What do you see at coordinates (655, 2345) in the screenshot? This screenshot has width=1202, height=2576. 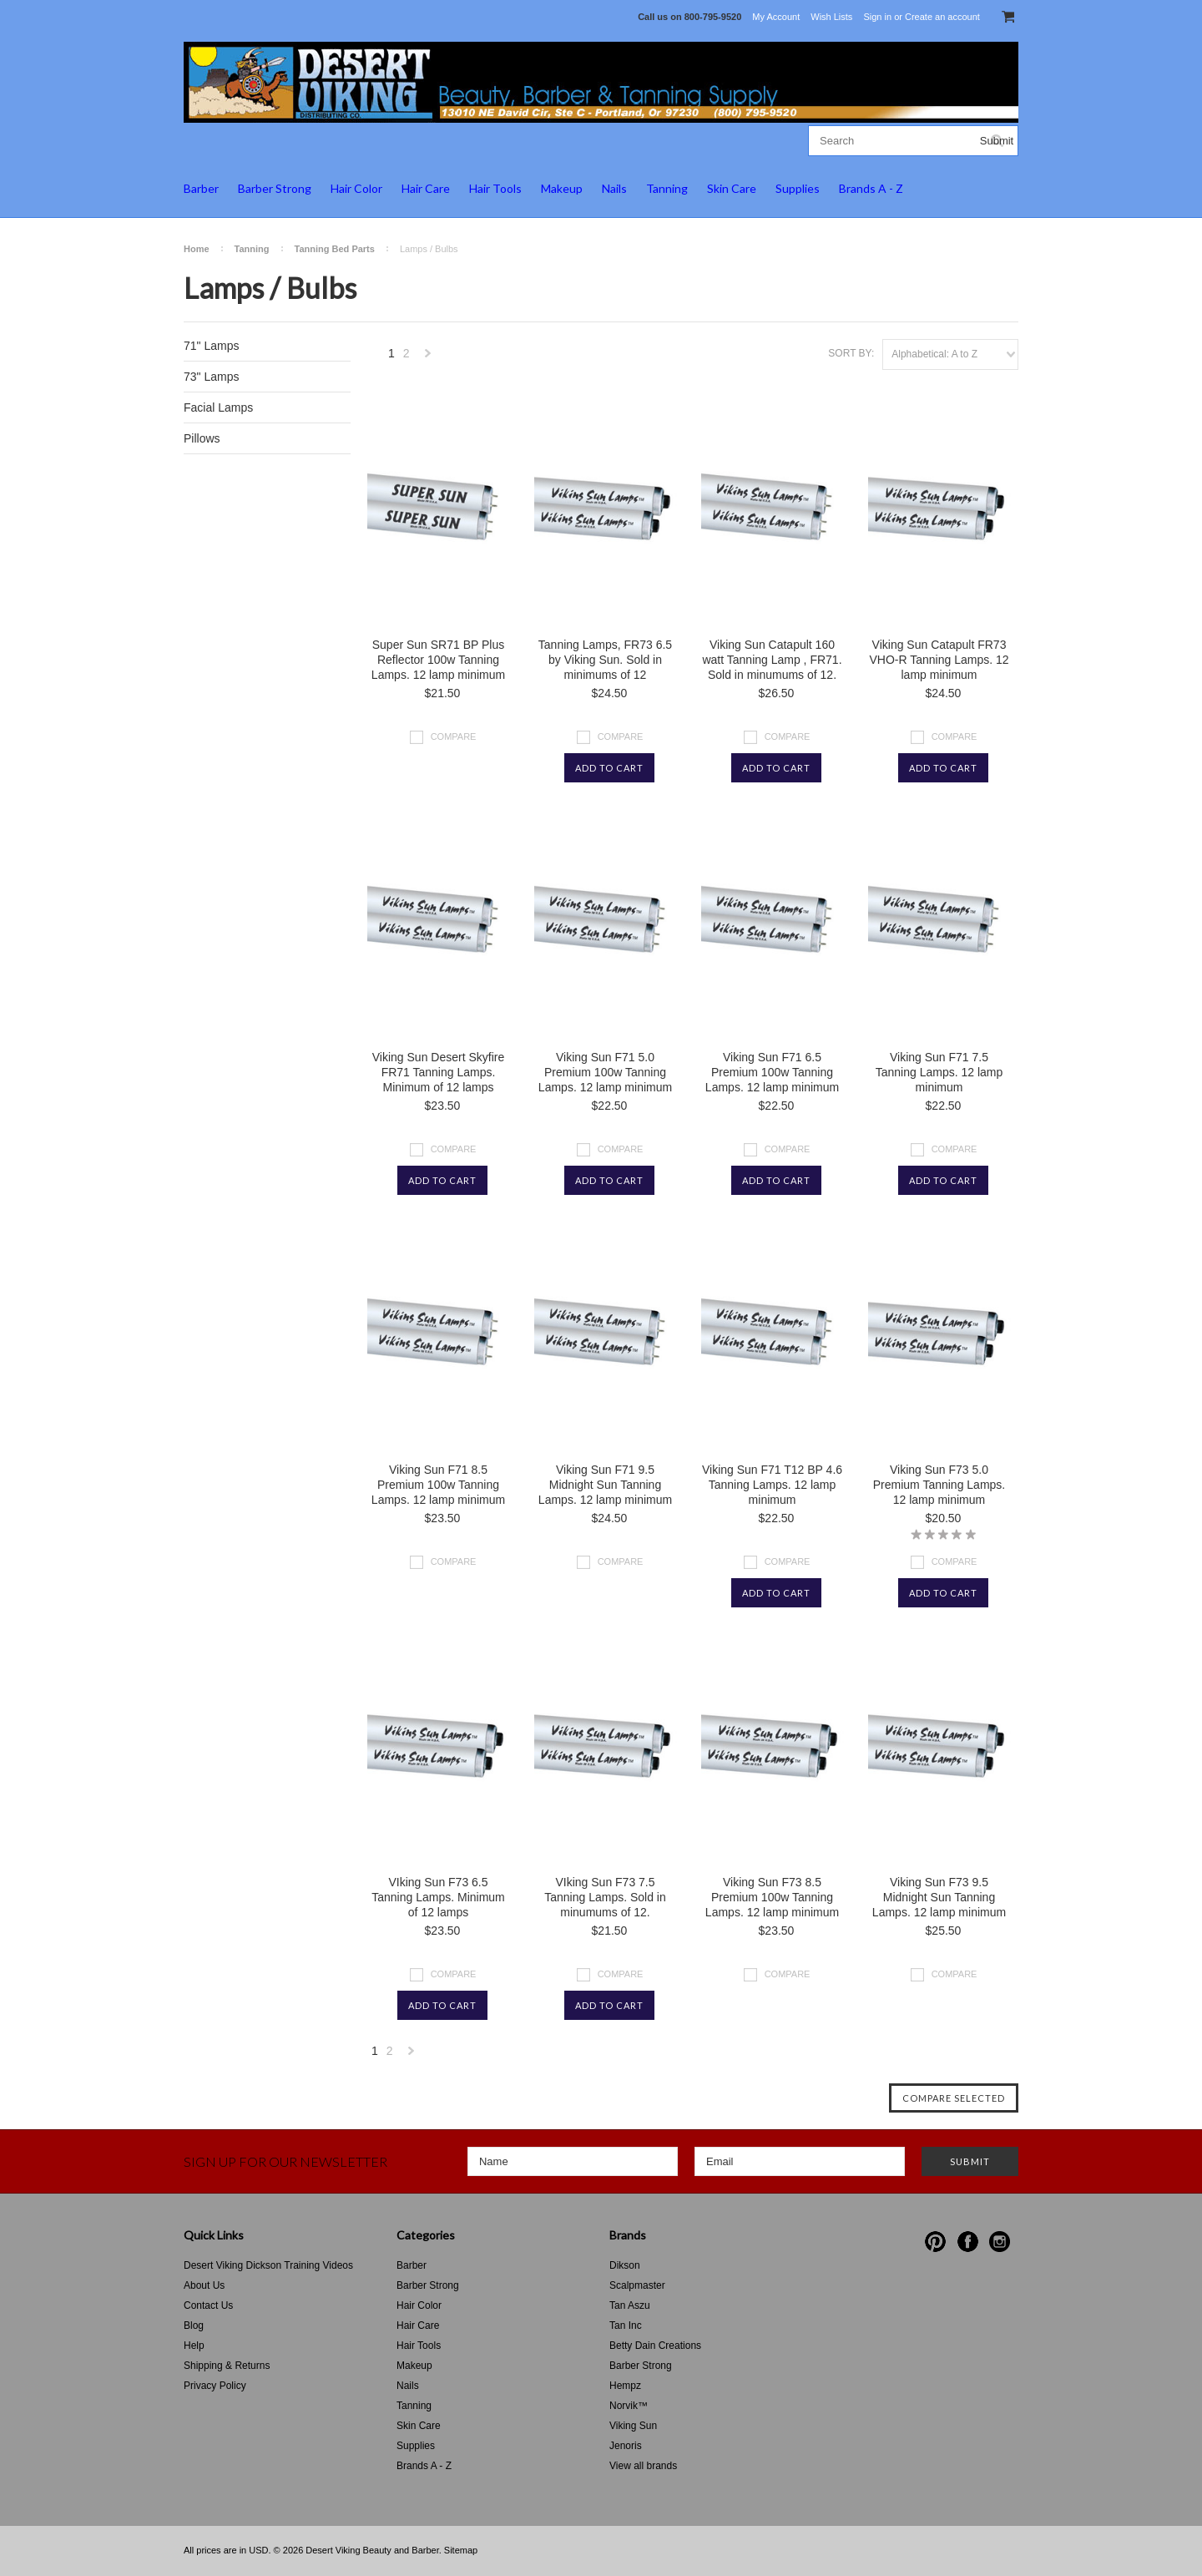 I see `Betty Dain Creations` at bounding box center [655, 2345].